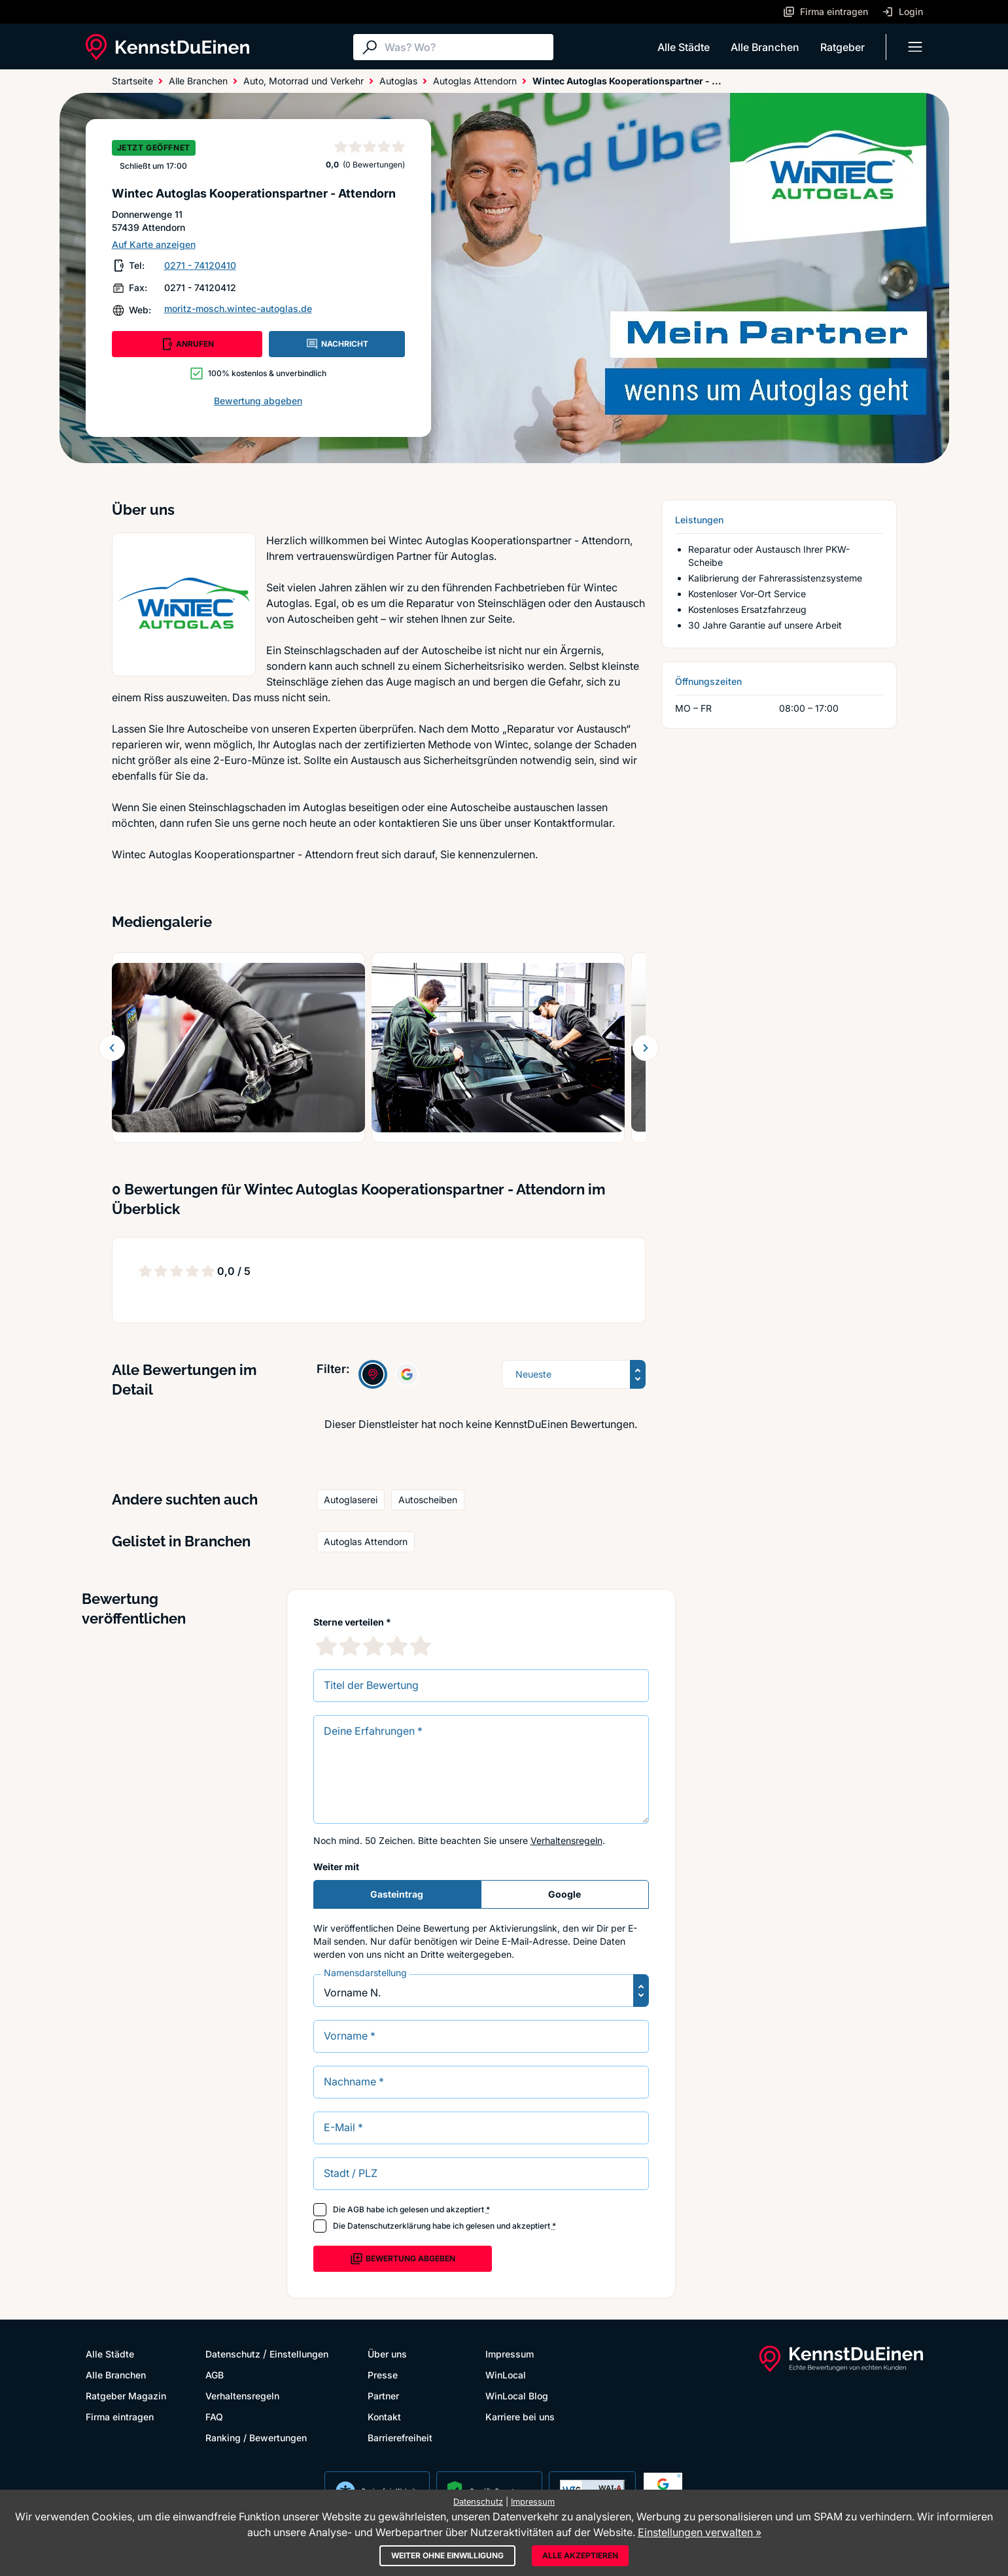 This screenshot has width=1008, height=2576. Describe the element at coordinates (167, 47) in the screenshot. I see `[KennstDuEinen.de]` at that location.